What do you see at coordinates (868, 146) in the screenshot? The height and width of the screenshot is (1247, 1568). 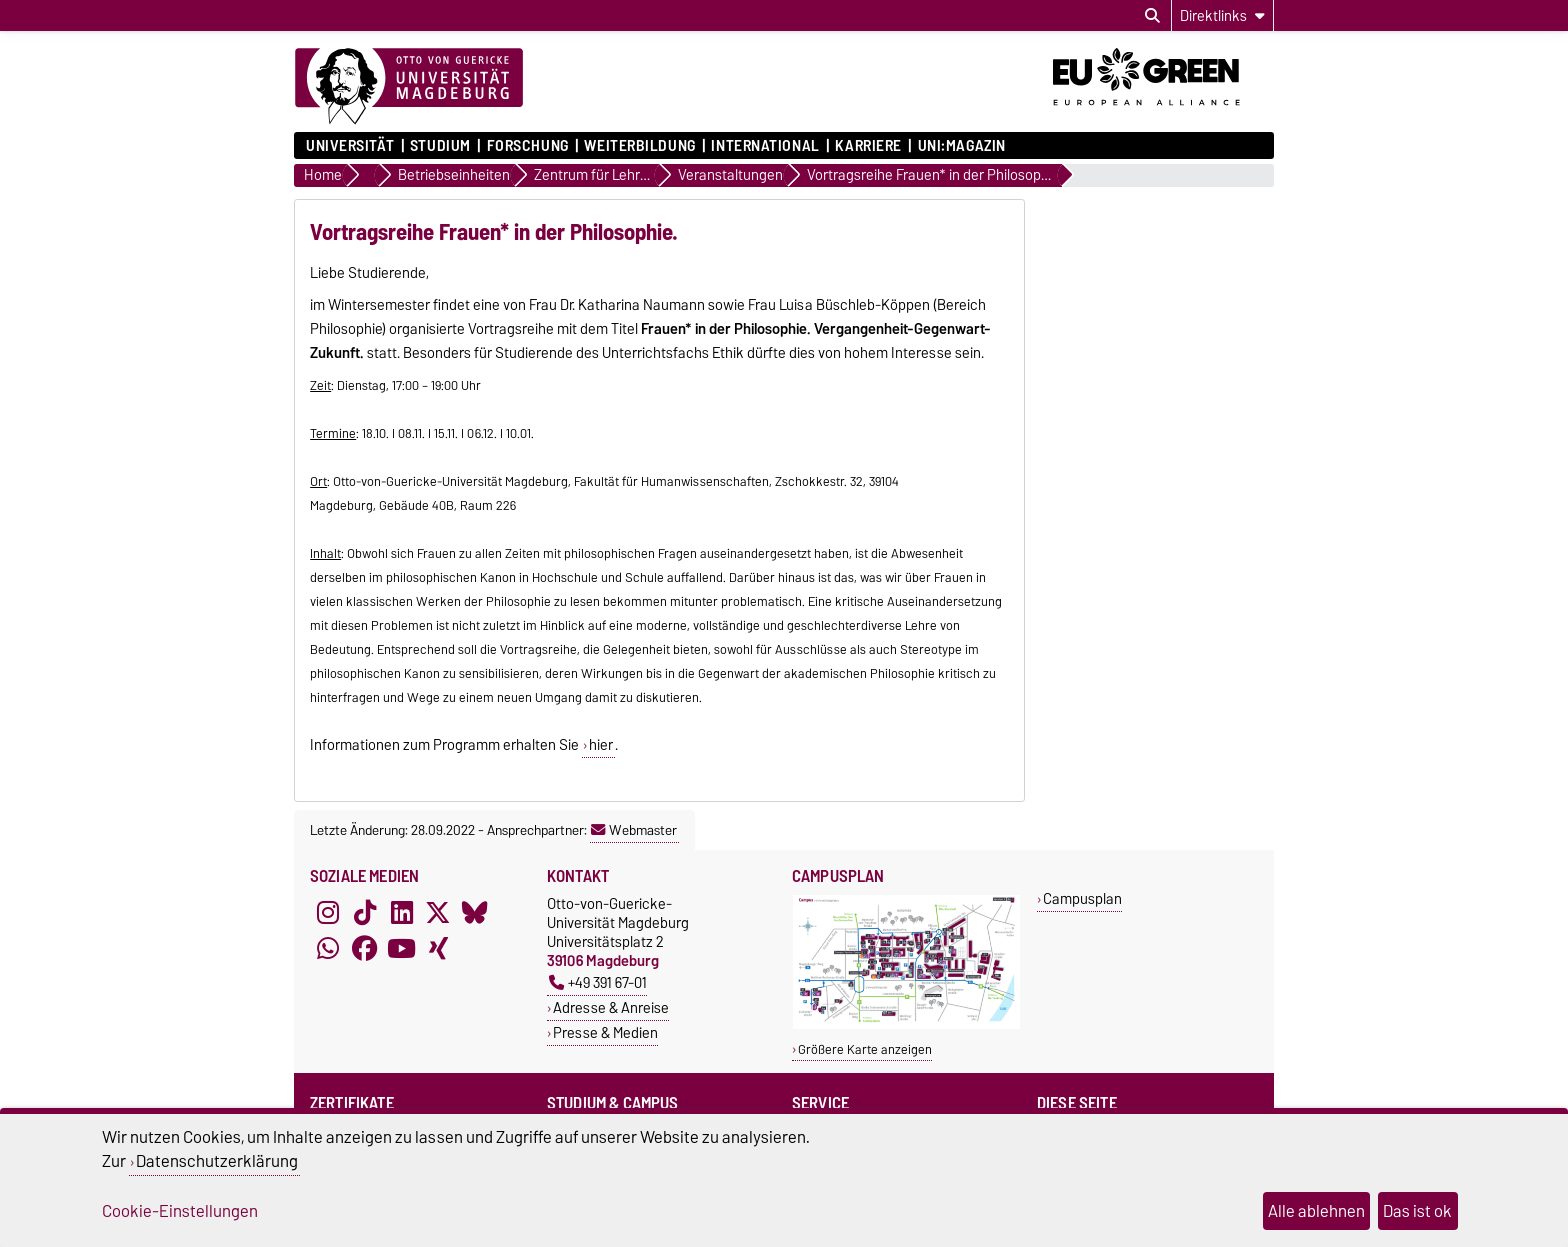 I see `Karriere` at bounding box center [868, 146].